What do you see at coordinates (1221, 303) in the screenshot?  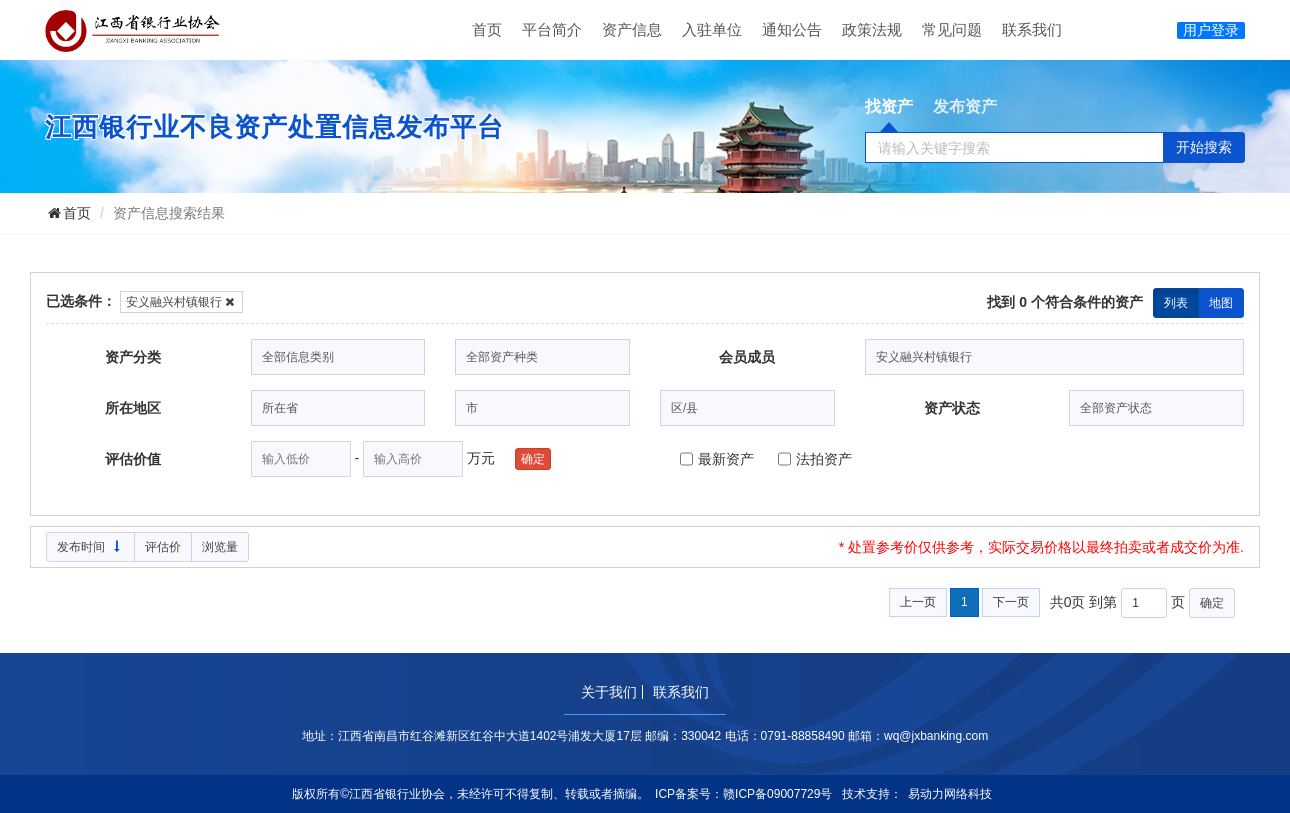 I see `地图` at bounding box center [1221, 303].